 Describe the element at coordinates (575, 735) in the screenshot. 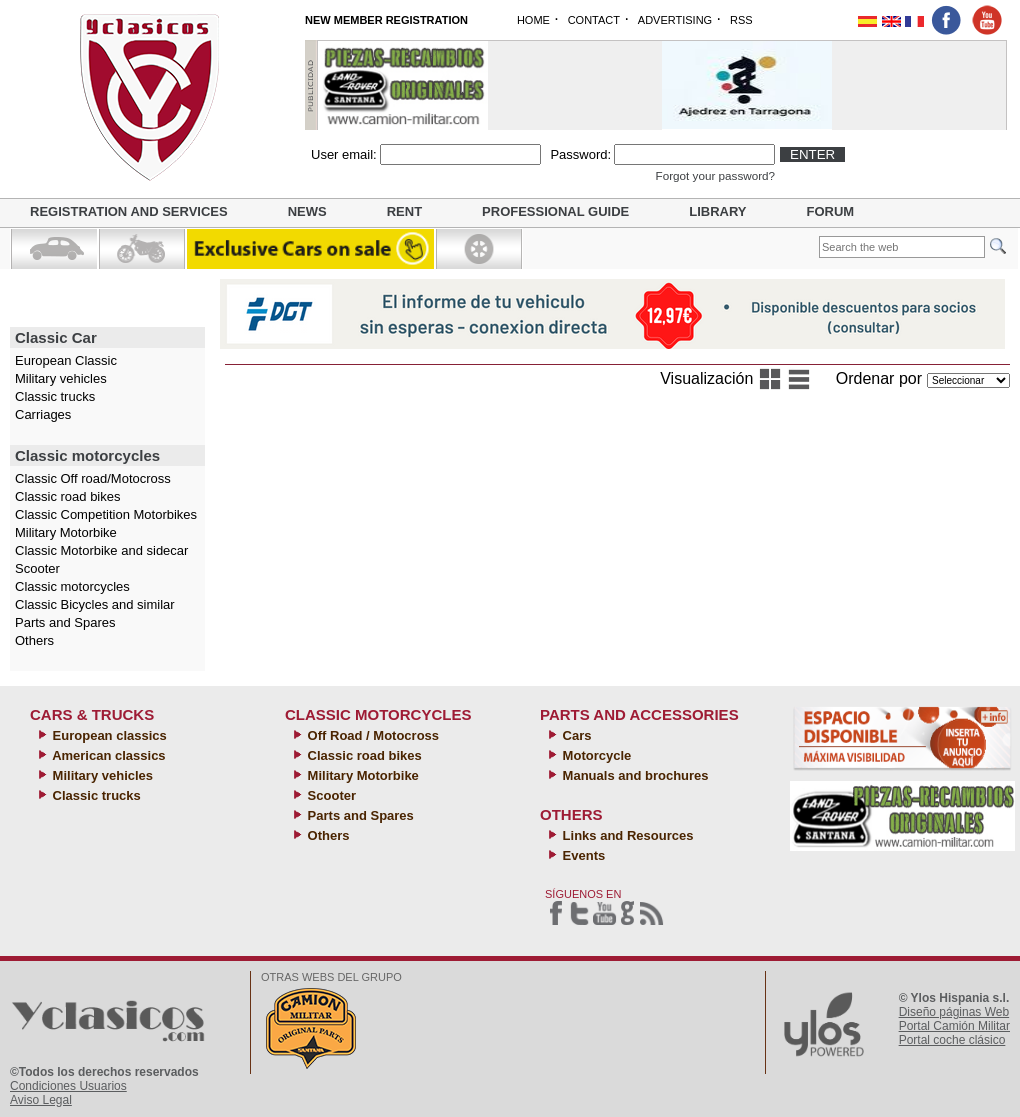

I see `Cars` at that location.